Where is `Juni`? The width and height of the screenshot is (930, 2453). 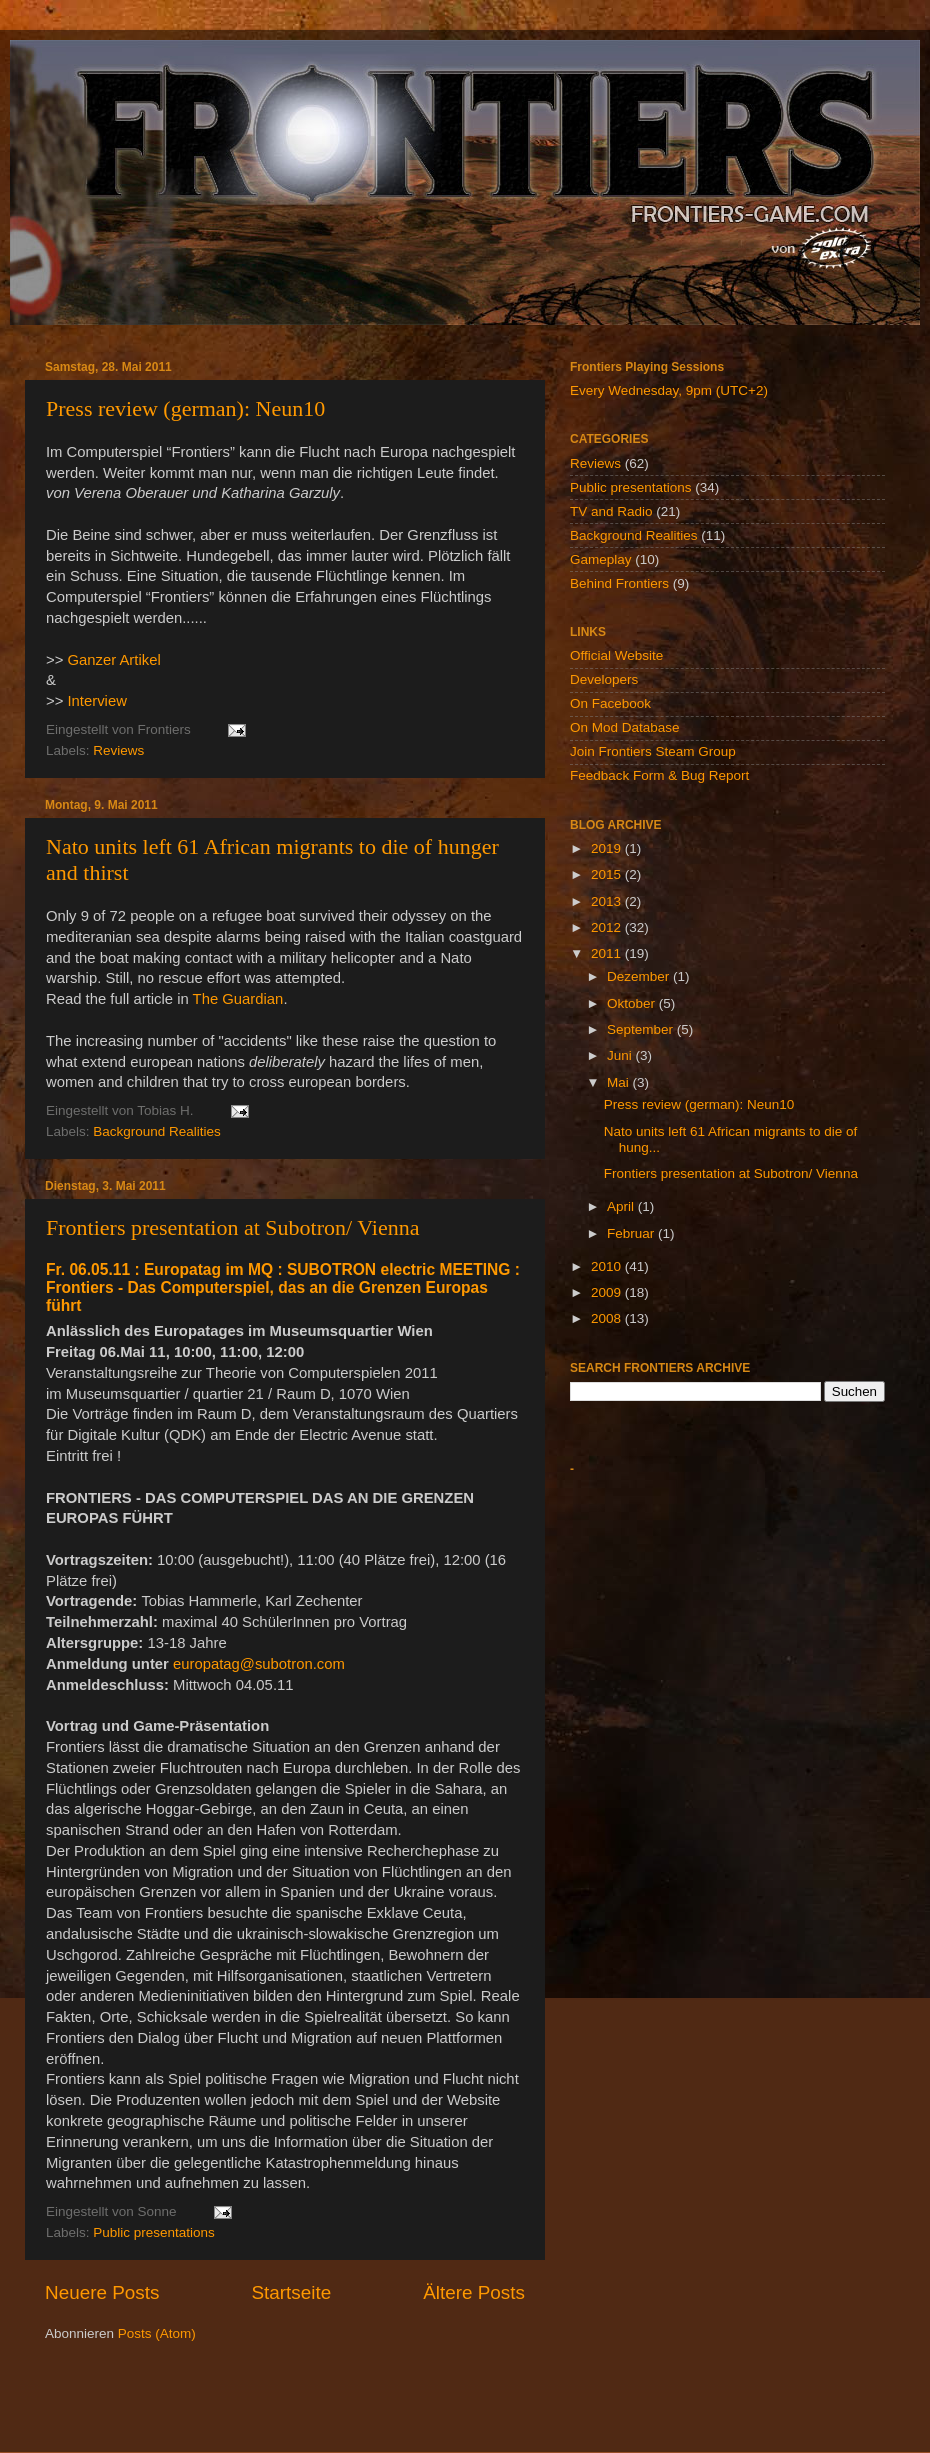 Juni is located at coordinates (621, 1055).